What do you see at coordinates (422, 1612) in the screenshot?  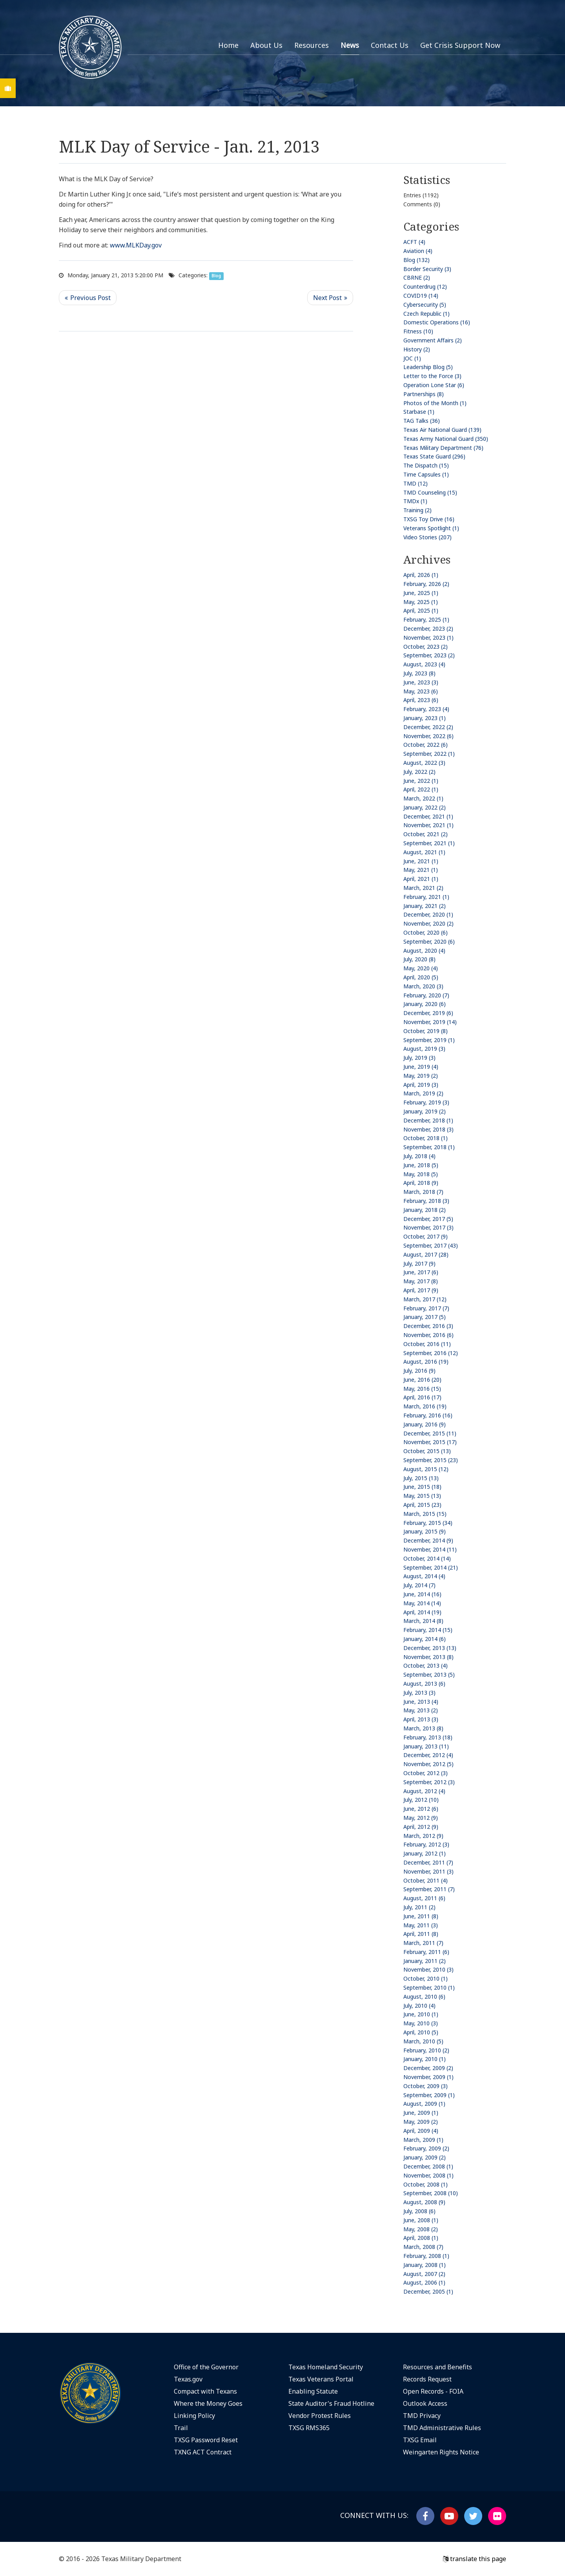 I see `April, 2014 (19)` at bounding box center [422, 1612].